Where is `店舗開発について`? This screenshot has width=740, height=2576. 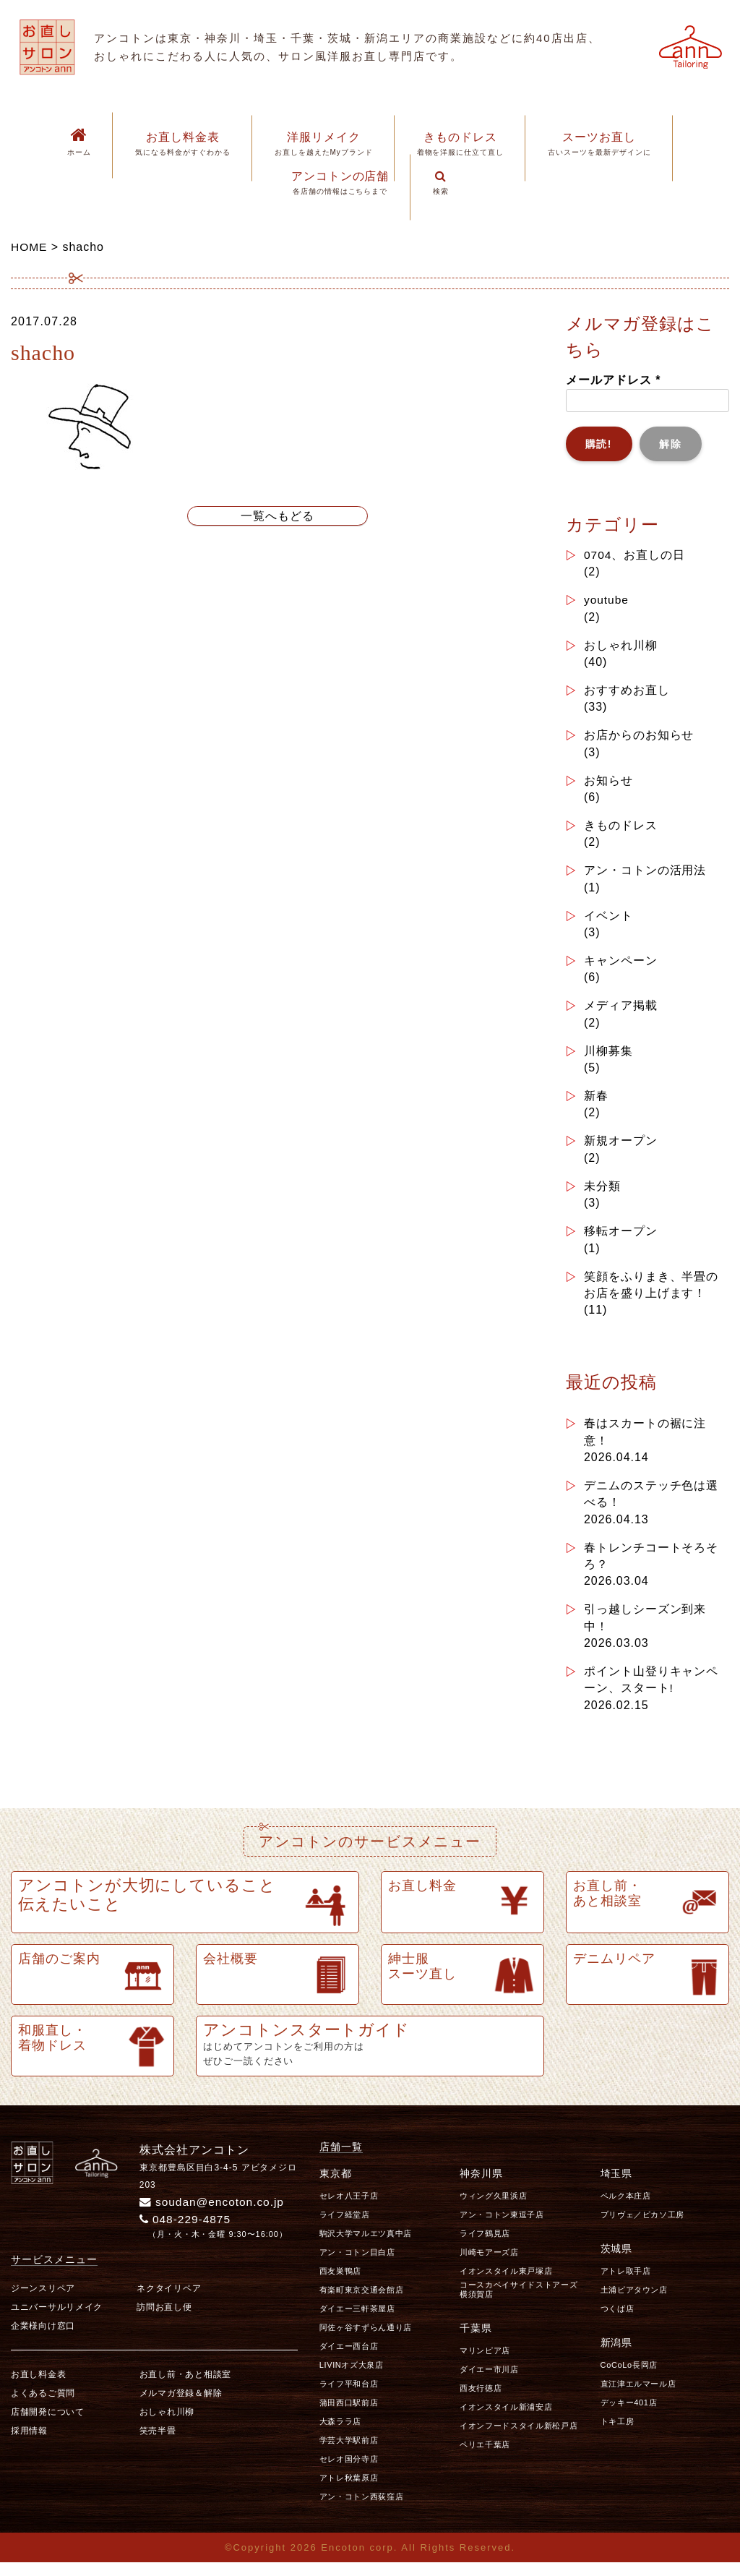
店舗開発について is located at coordinates (48, 2426).